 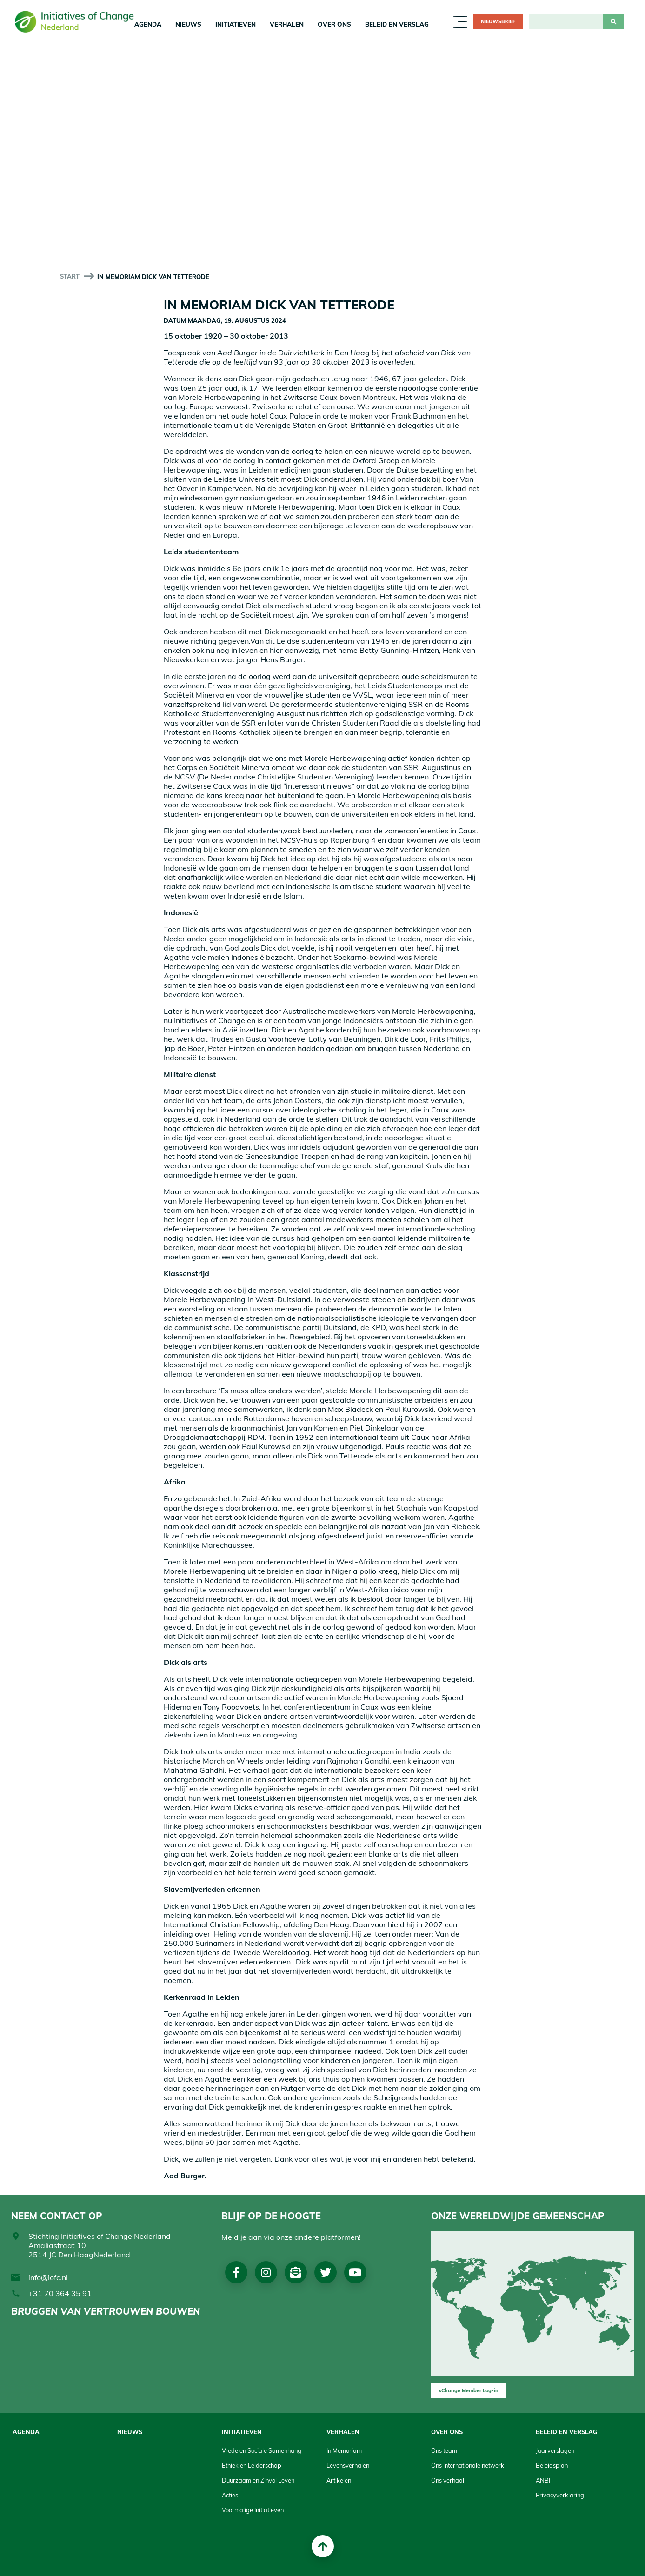 I want to click on Vrede en Sociale Samenhang, so click(x=261, y=2450).